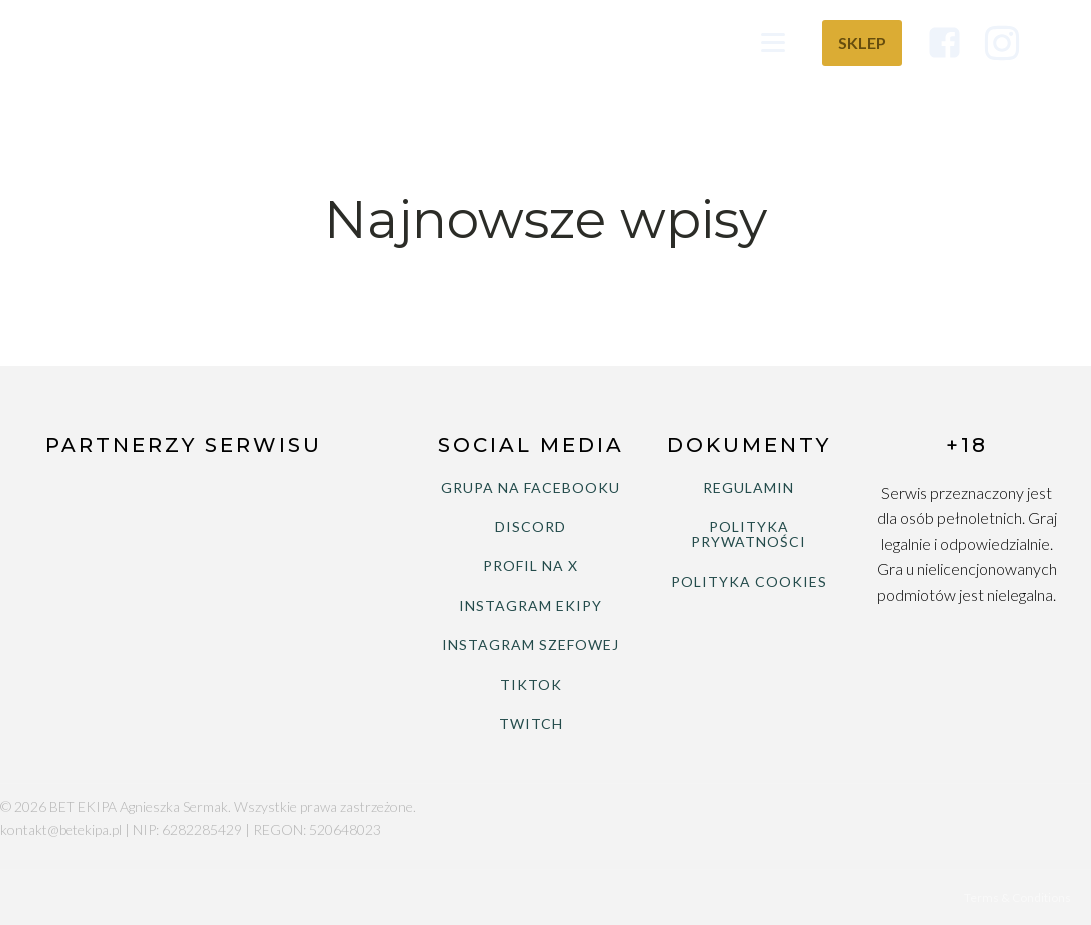 The height and width of the screenshot is (925, 1091). I want to click on INSTAGRAM SZEFOWEJ, so click(530, 644).